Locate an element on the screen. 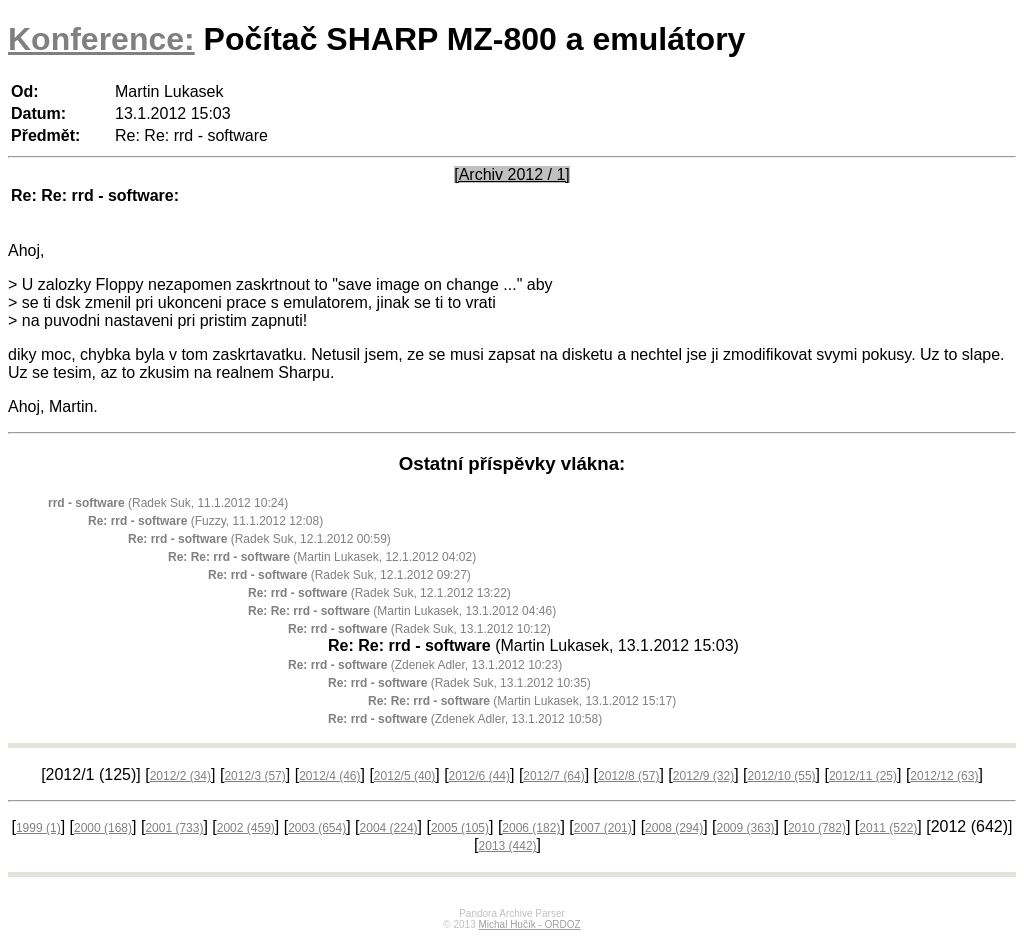 The height and width of the screenshot is (940, 1024). 2012/5 is located at coordinates (404, 776).